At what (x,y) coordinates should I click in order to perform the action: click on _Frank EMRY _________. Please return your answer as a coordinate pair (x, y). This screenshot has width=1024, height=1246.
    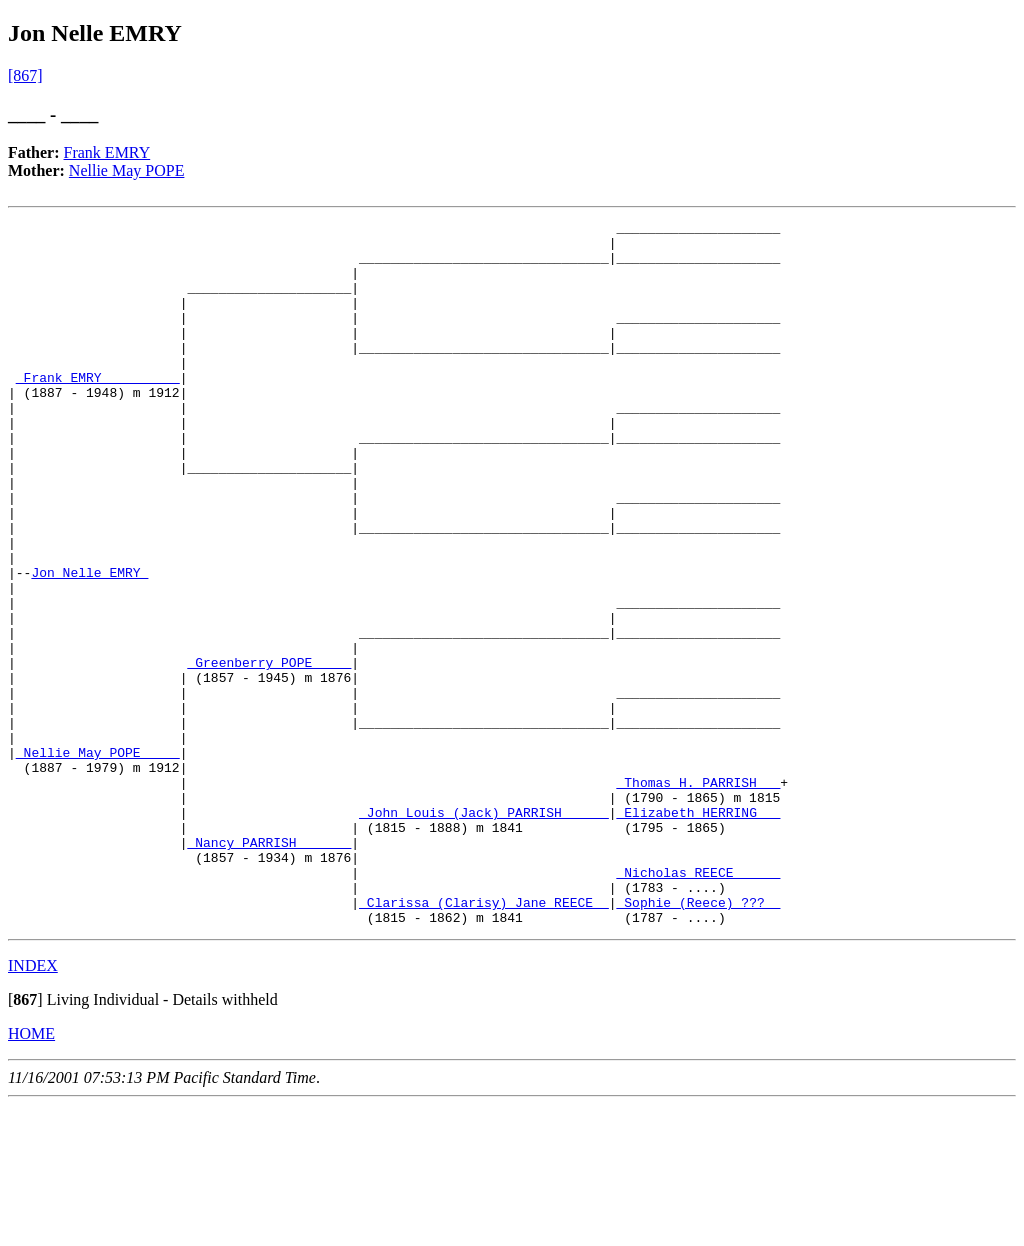
    Looking at the image, I should click on (98, 410).